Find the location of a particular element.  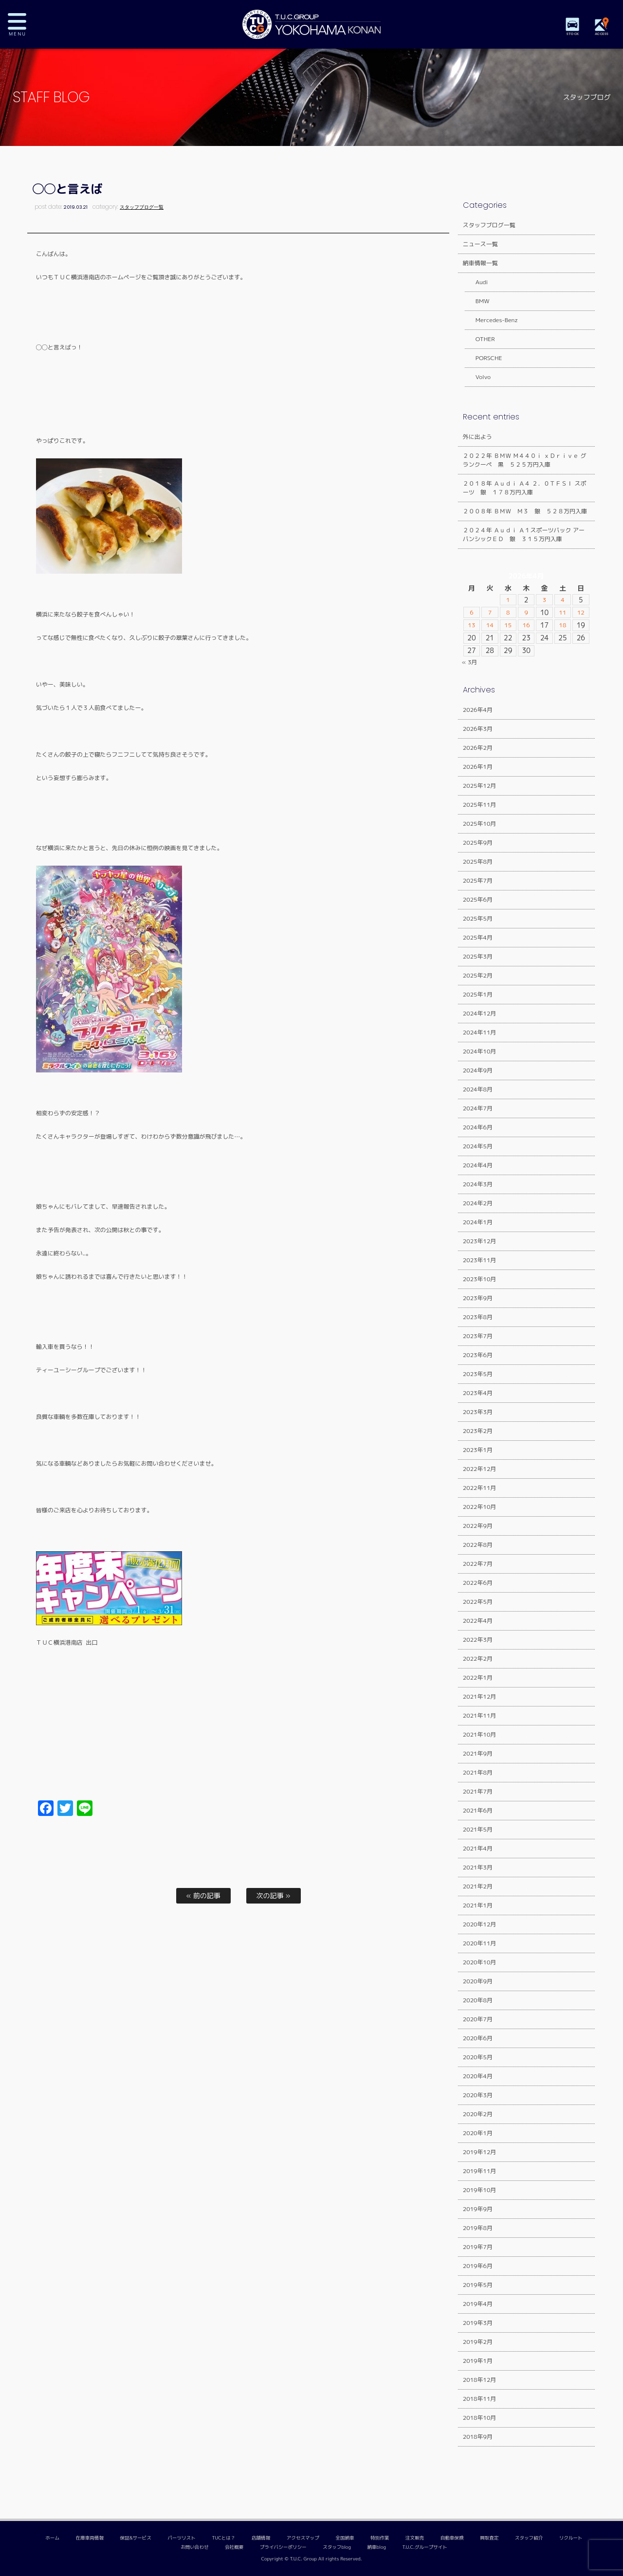

2019年5月 is located at coordinates (478, 2285).